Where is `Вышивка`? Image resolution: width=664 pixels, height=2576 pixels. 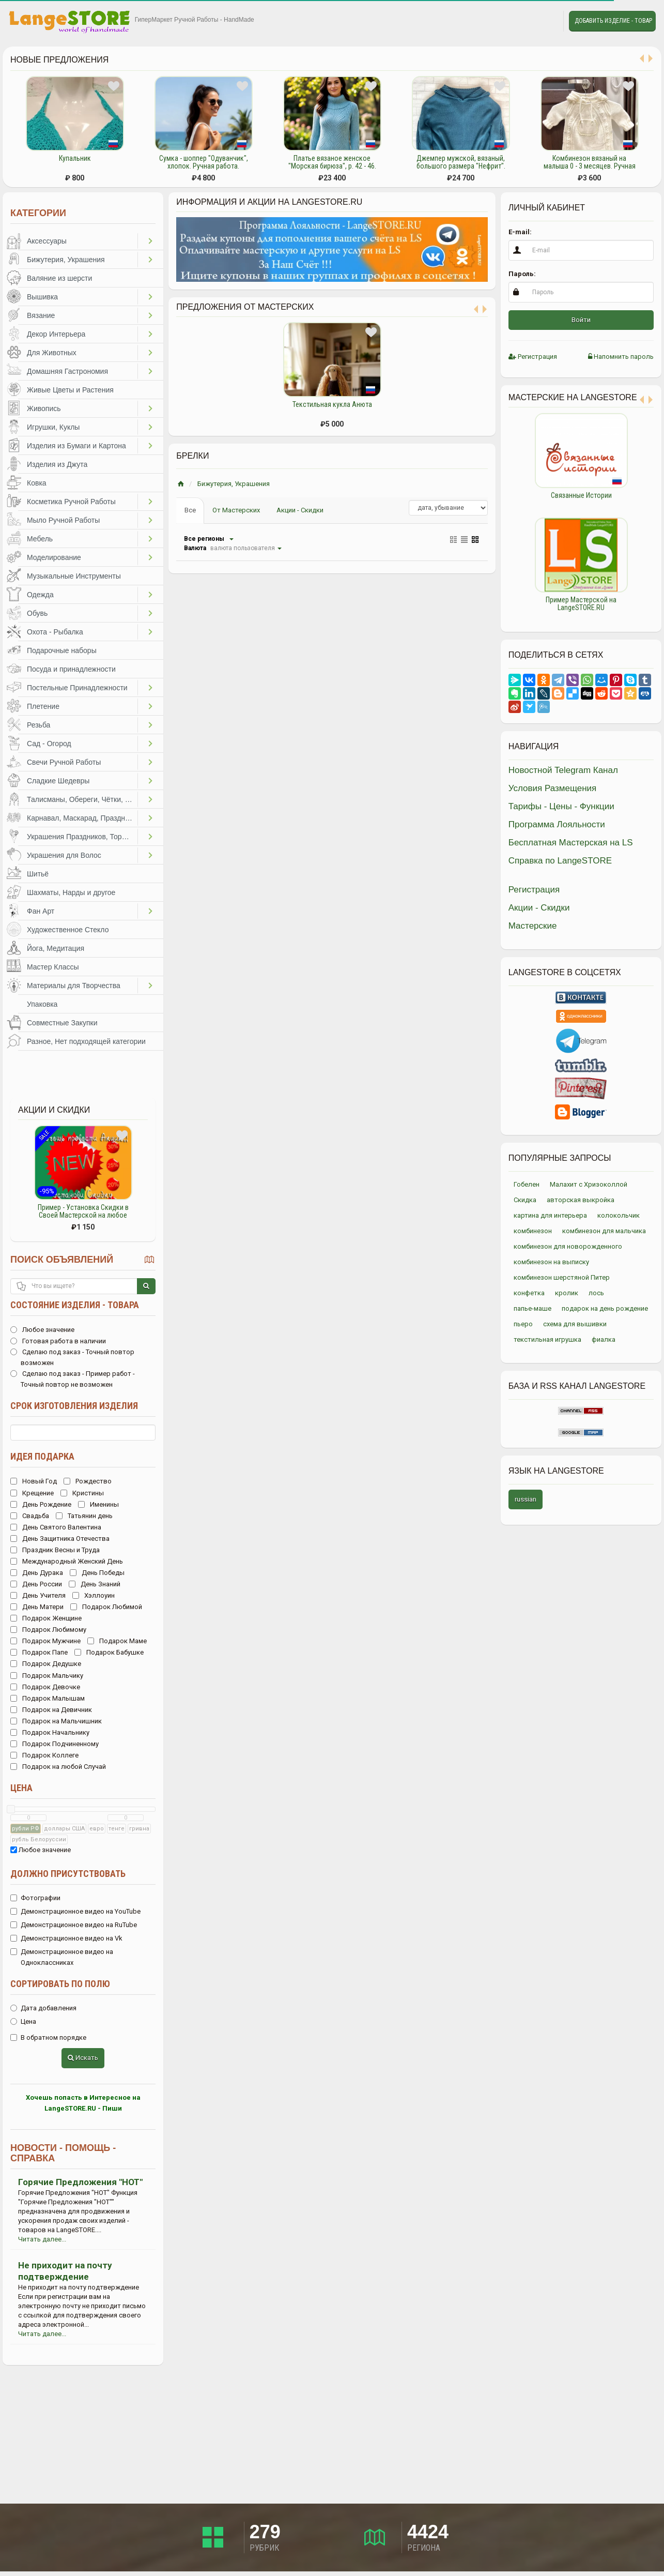
Вышивка is located at coordinates (42, 297).